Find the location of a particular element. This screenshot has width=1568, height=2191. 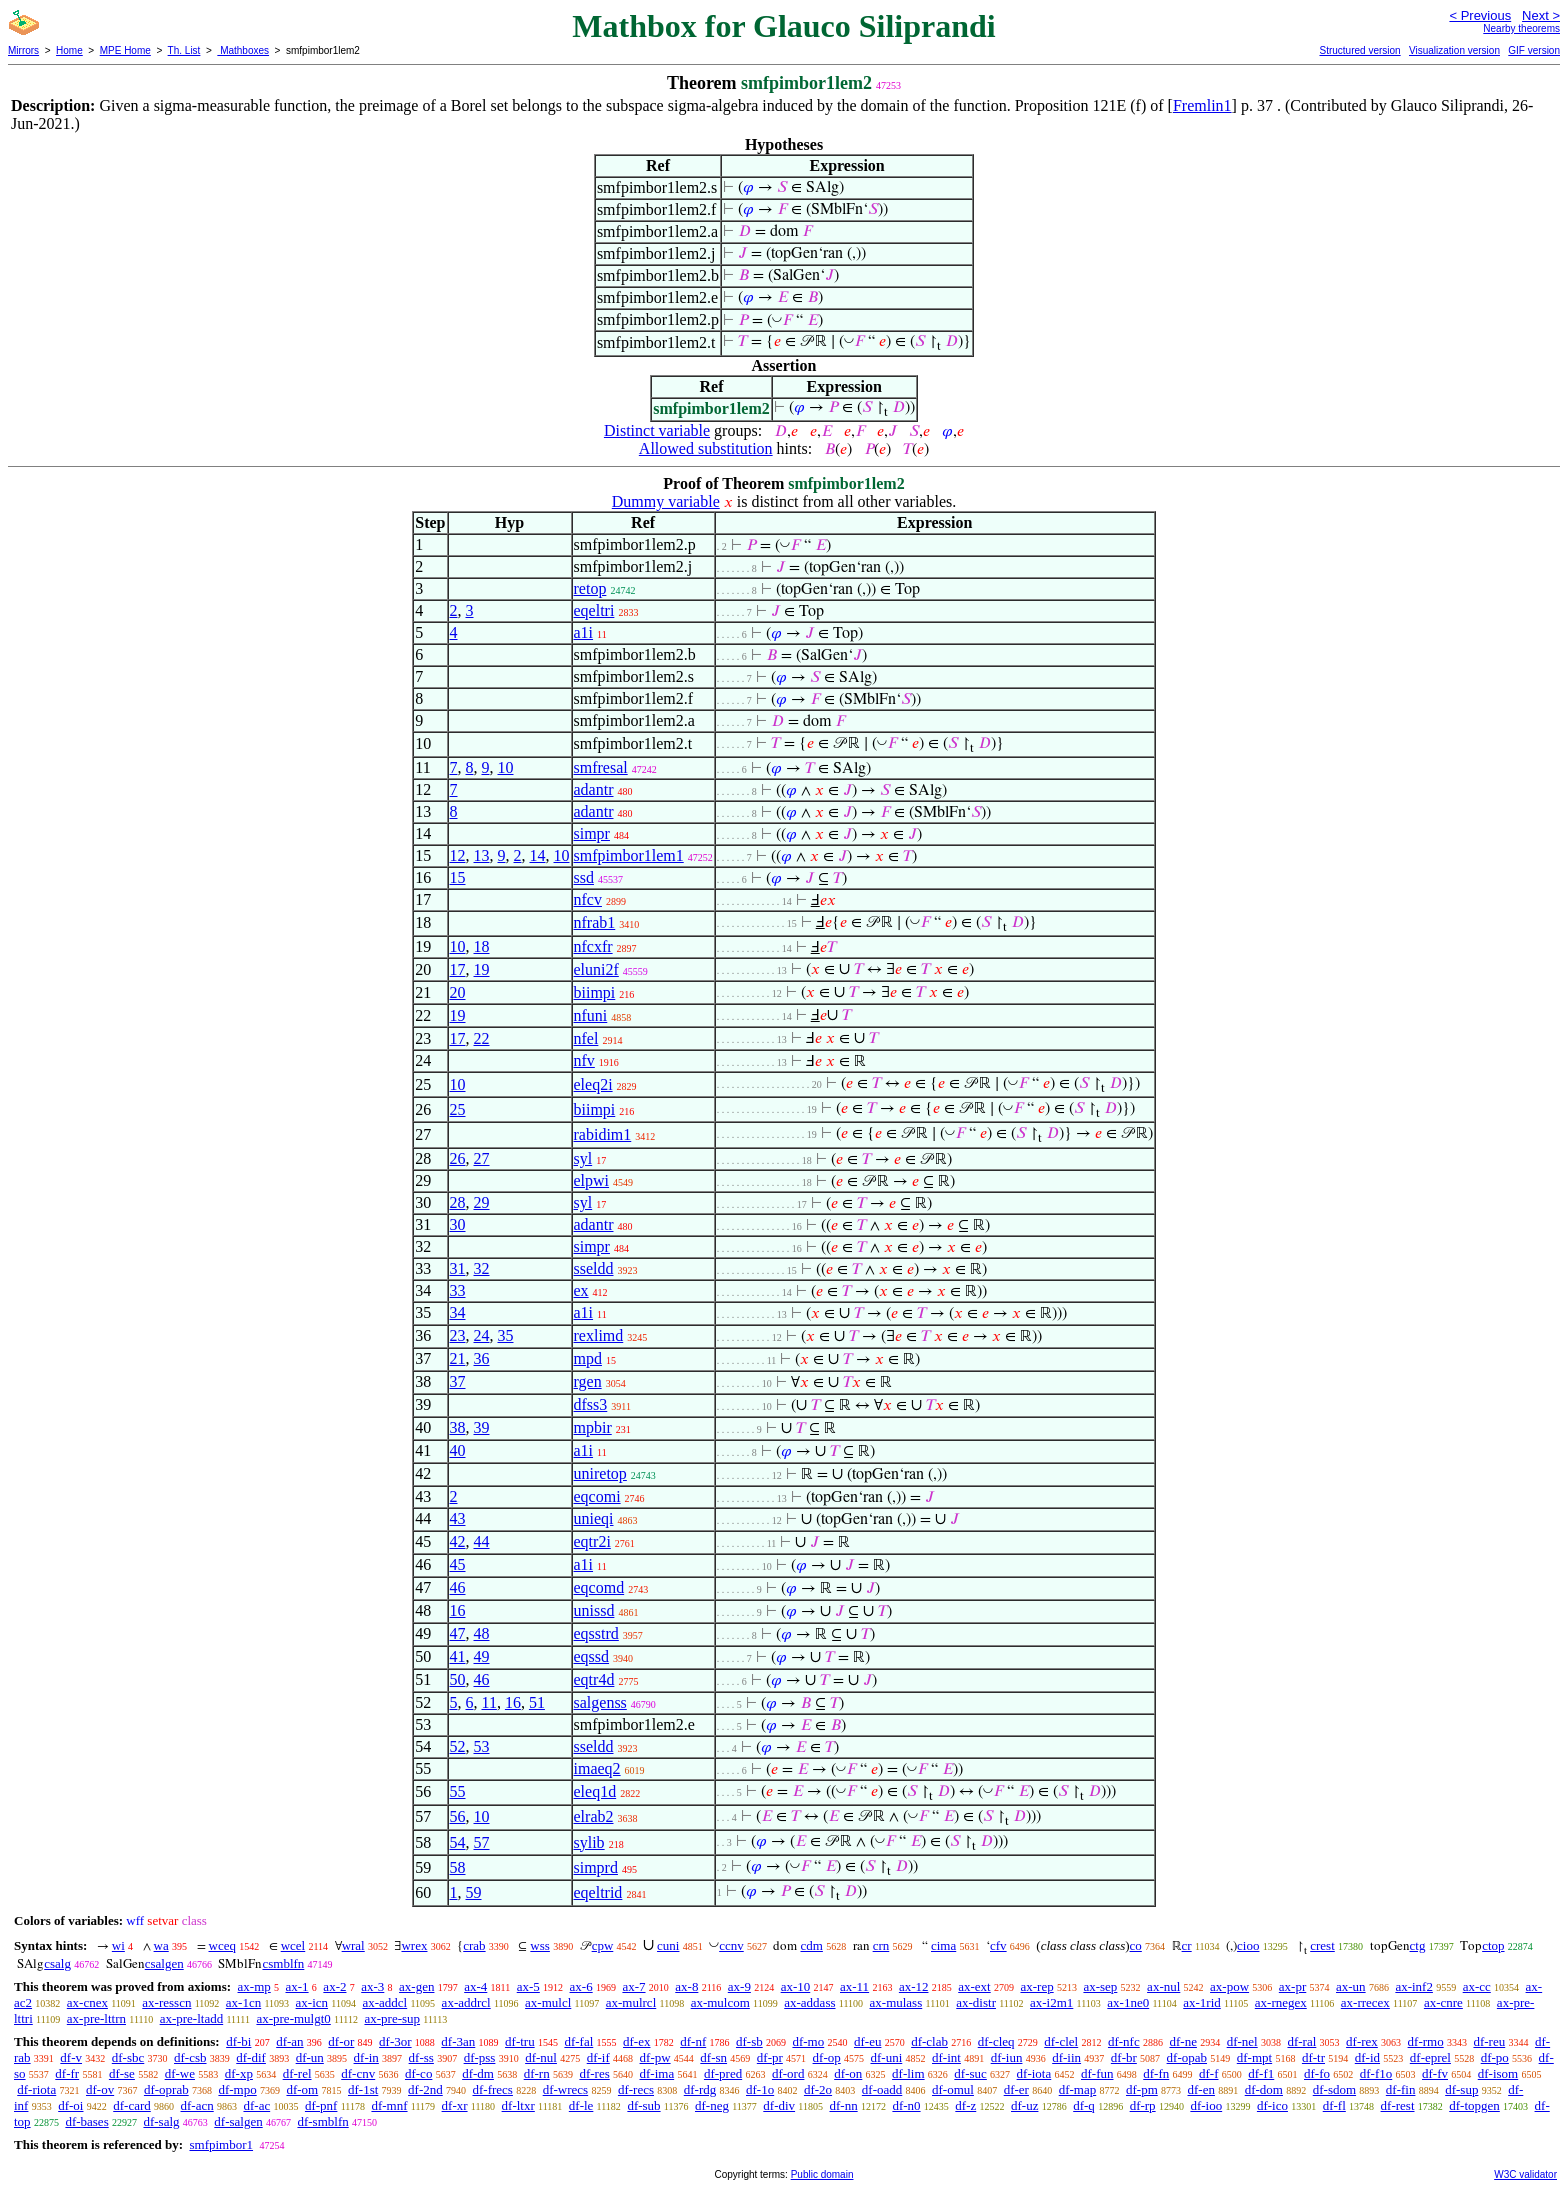

eqcomi is located at coordinates (597, 1496).